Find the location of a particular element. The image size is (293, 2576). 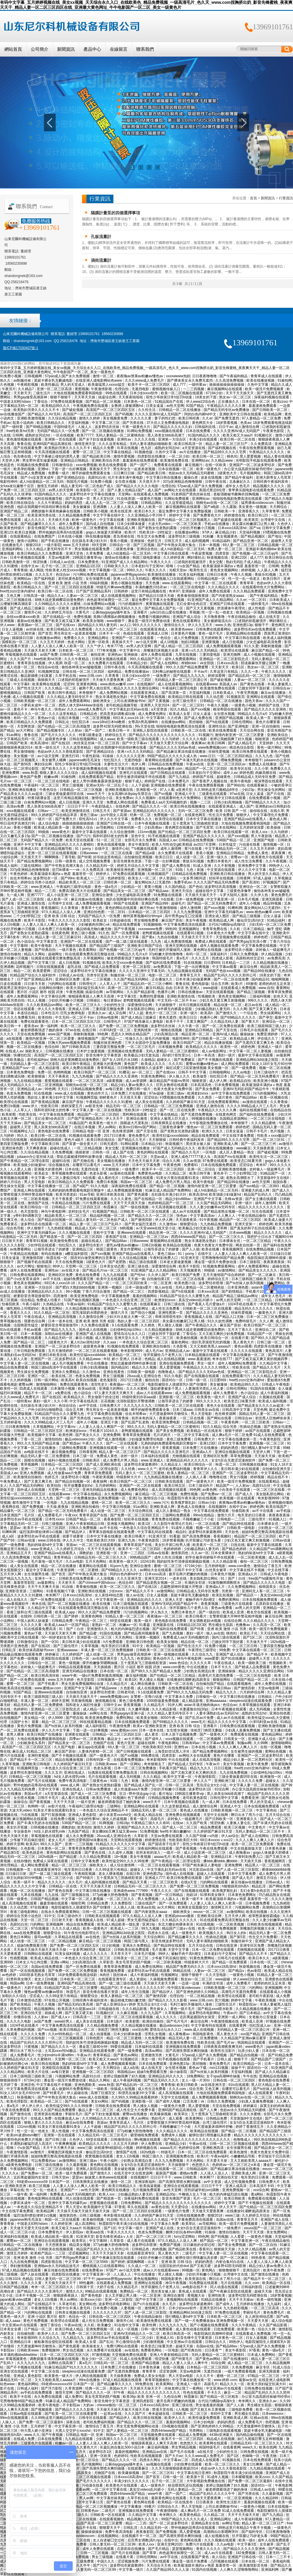

欧洲一级黄色片 is located at coordinates (84, 520).